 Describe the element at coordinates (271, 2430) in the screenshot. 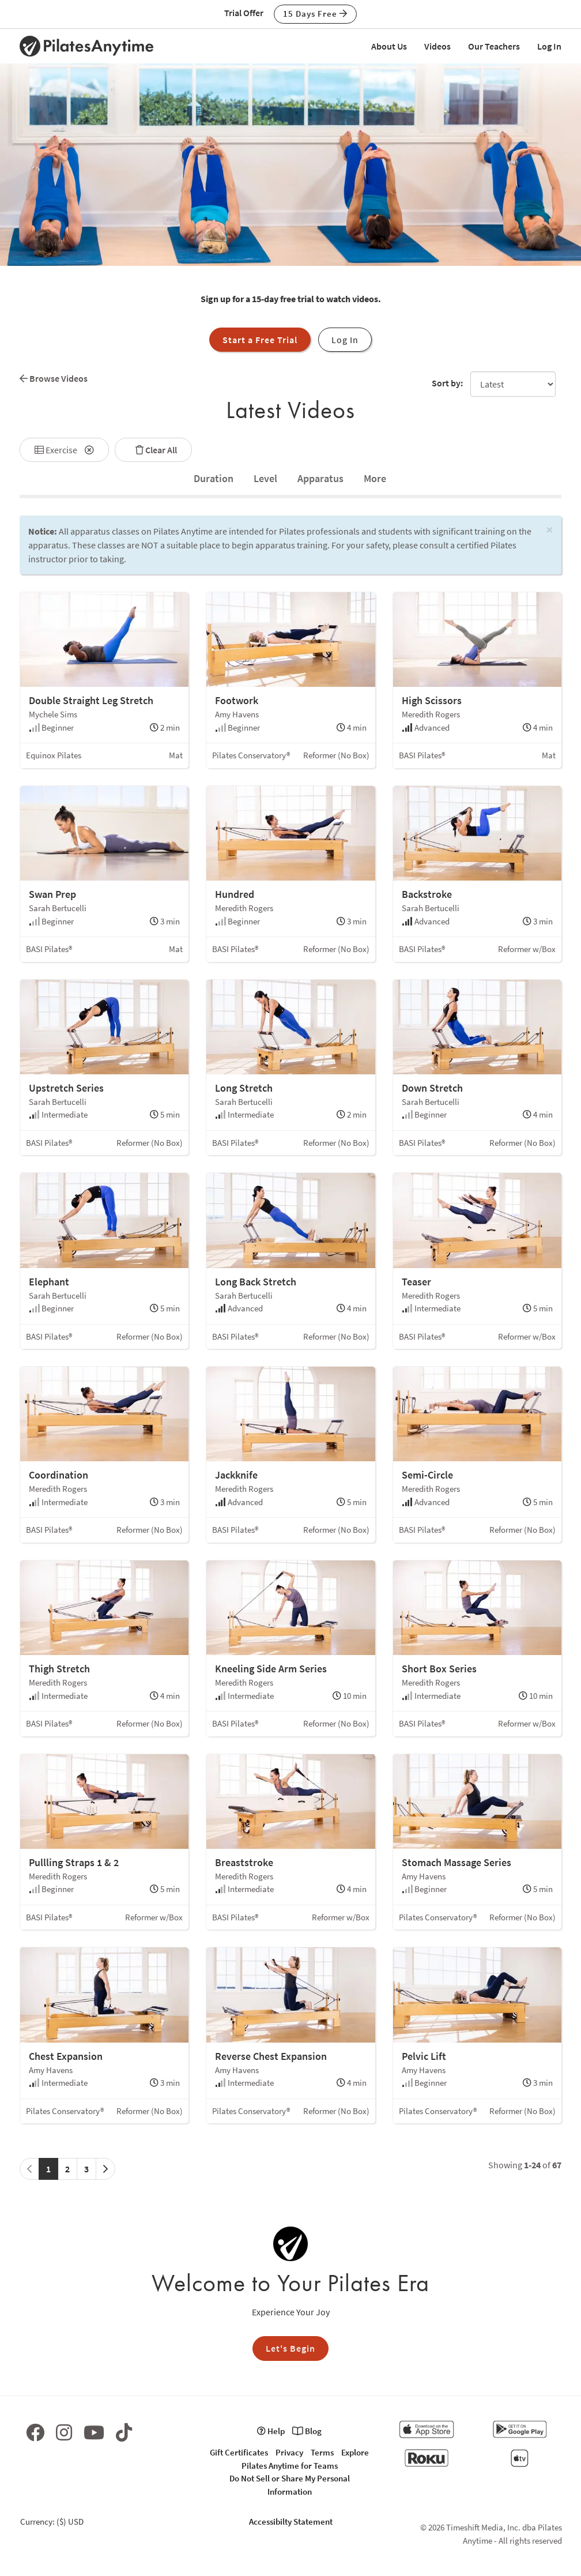

I see `Help` at that location.